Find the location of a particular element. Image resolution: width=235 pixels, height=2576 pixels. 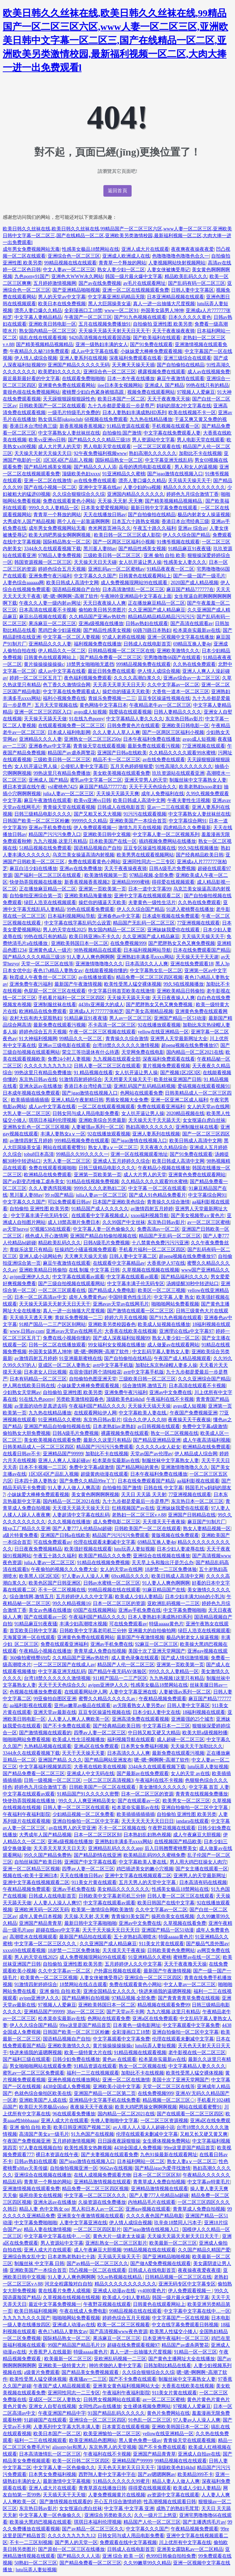

av无限看熟女人妻另类av is located at coordinates (139, 1705).